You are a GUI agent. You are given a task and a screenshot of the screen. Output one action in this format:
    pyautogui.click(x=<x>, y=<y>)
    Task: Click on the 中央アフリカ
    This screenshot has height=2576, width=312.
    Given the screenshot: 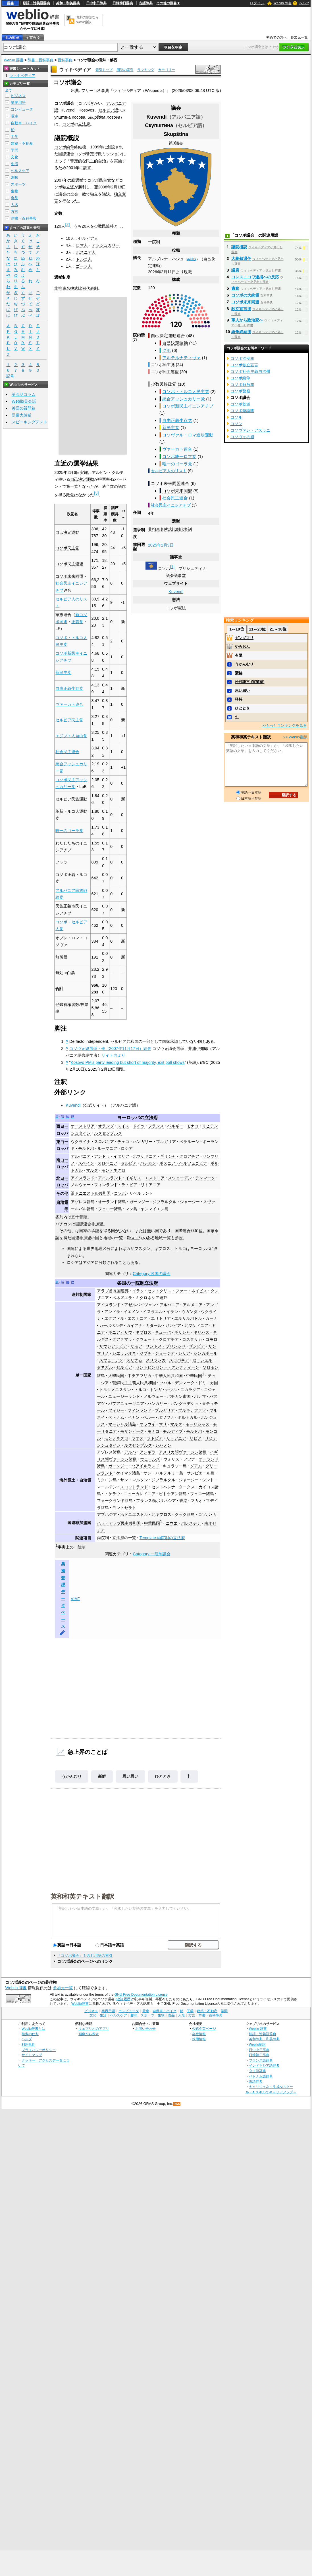 What is the action you would take?
    pyautogui.click(x=139, y=1375)
    